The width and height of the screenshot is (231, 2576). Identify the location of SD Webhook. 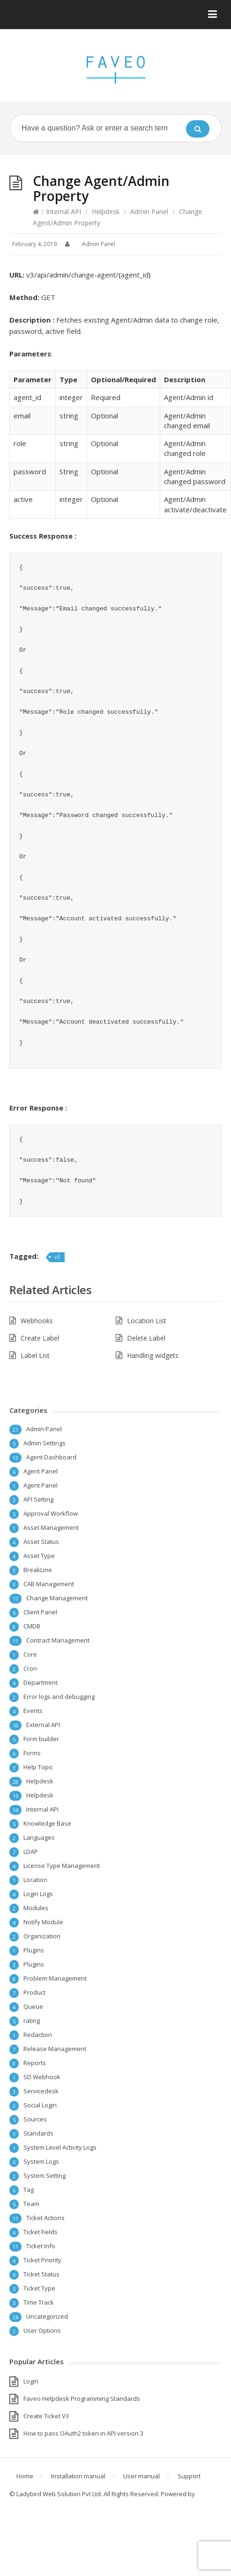
(41, 2077).